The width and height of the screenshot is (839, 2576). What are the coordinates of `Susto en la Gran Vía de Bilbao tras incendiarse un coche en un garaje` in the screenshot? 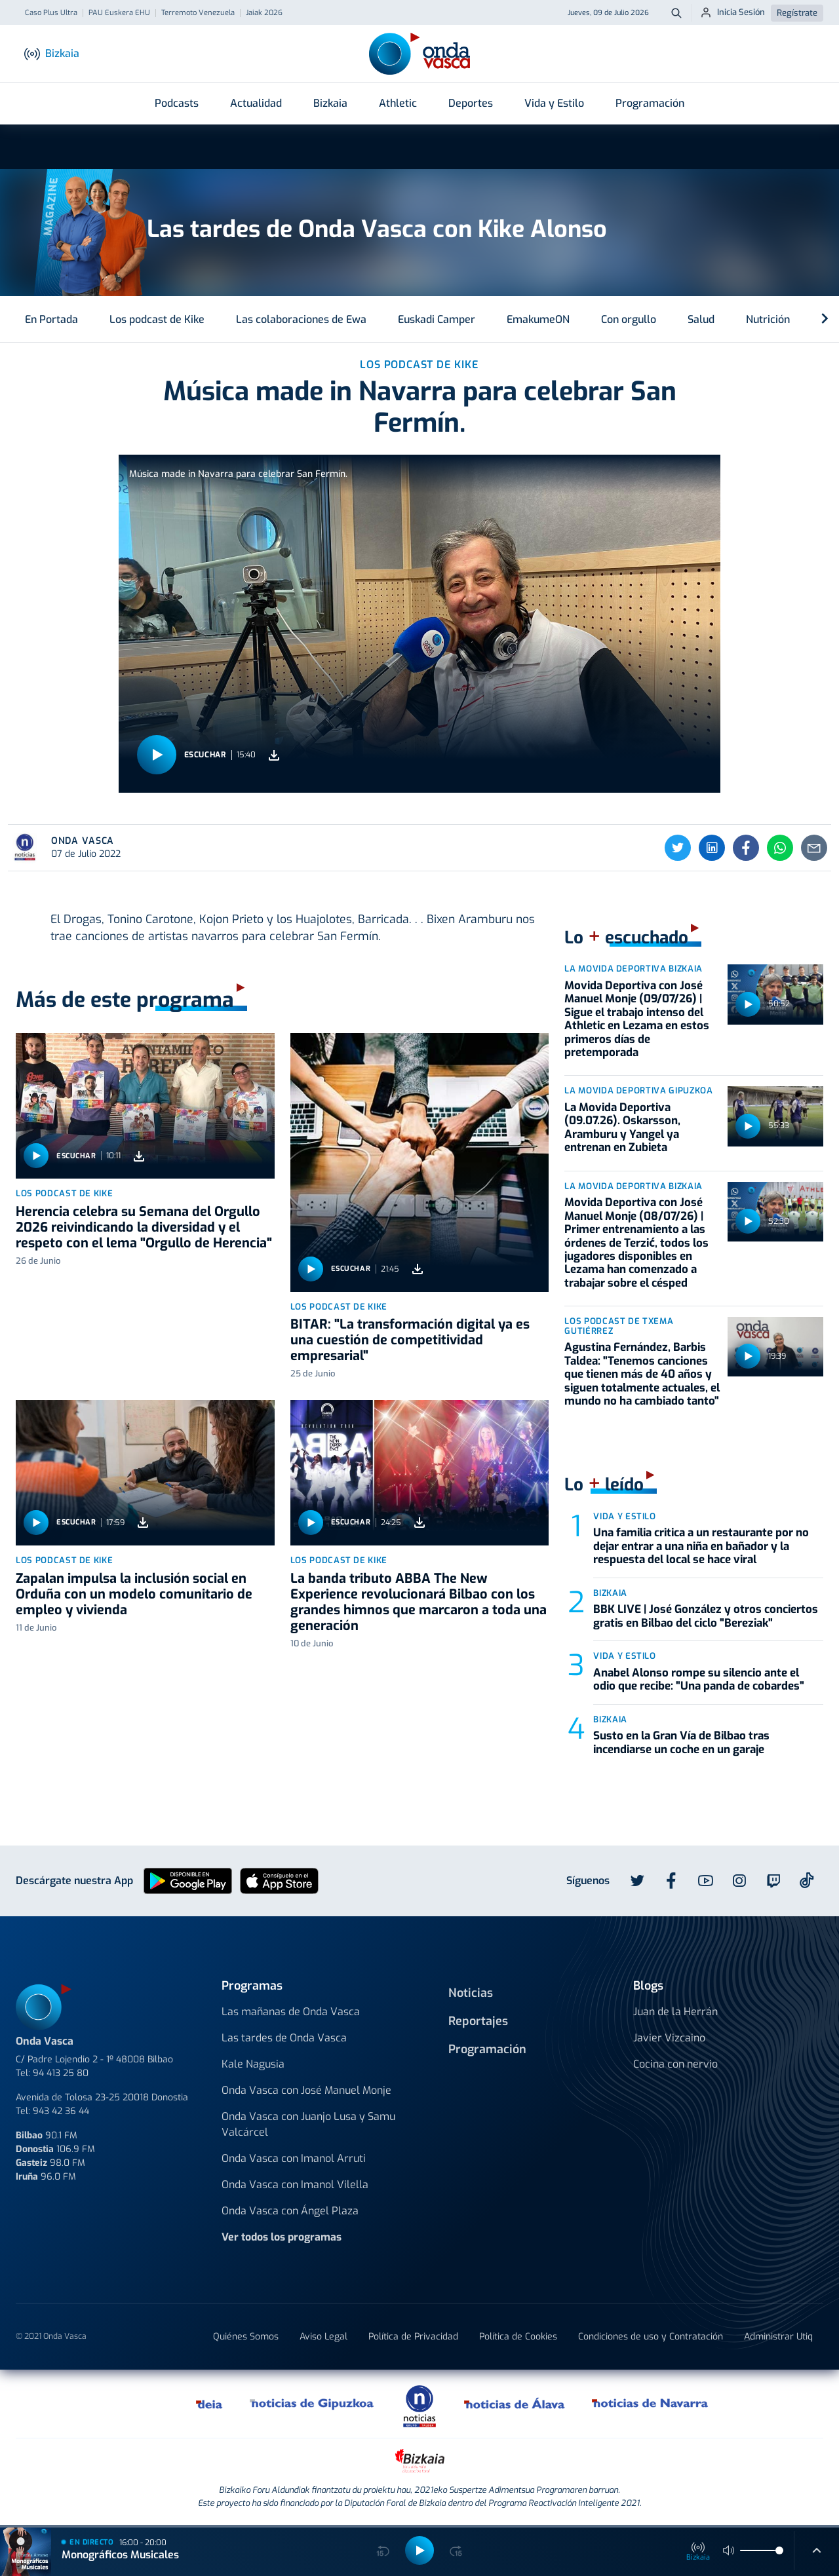 It's located at (681, 1742).